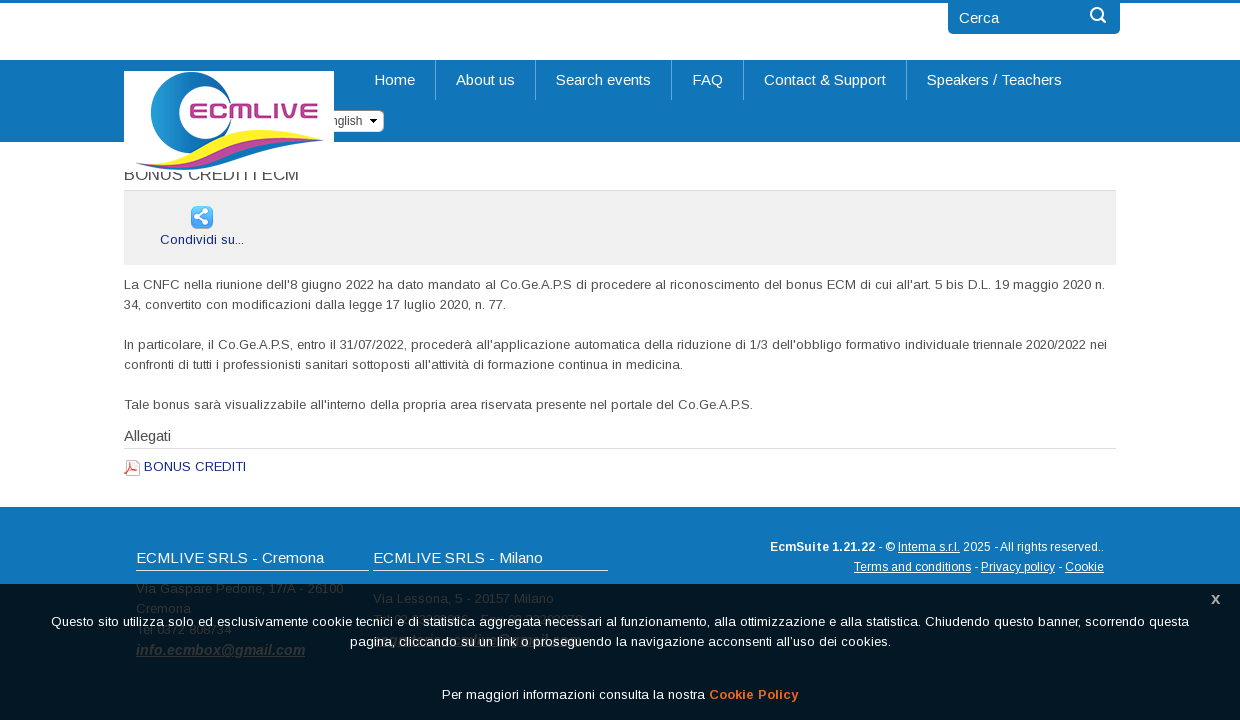 The width and height of the screenshot is (1240, 720). Describe the element at coordinates (394, 79) in the screenshot. I see `Home` at that location.